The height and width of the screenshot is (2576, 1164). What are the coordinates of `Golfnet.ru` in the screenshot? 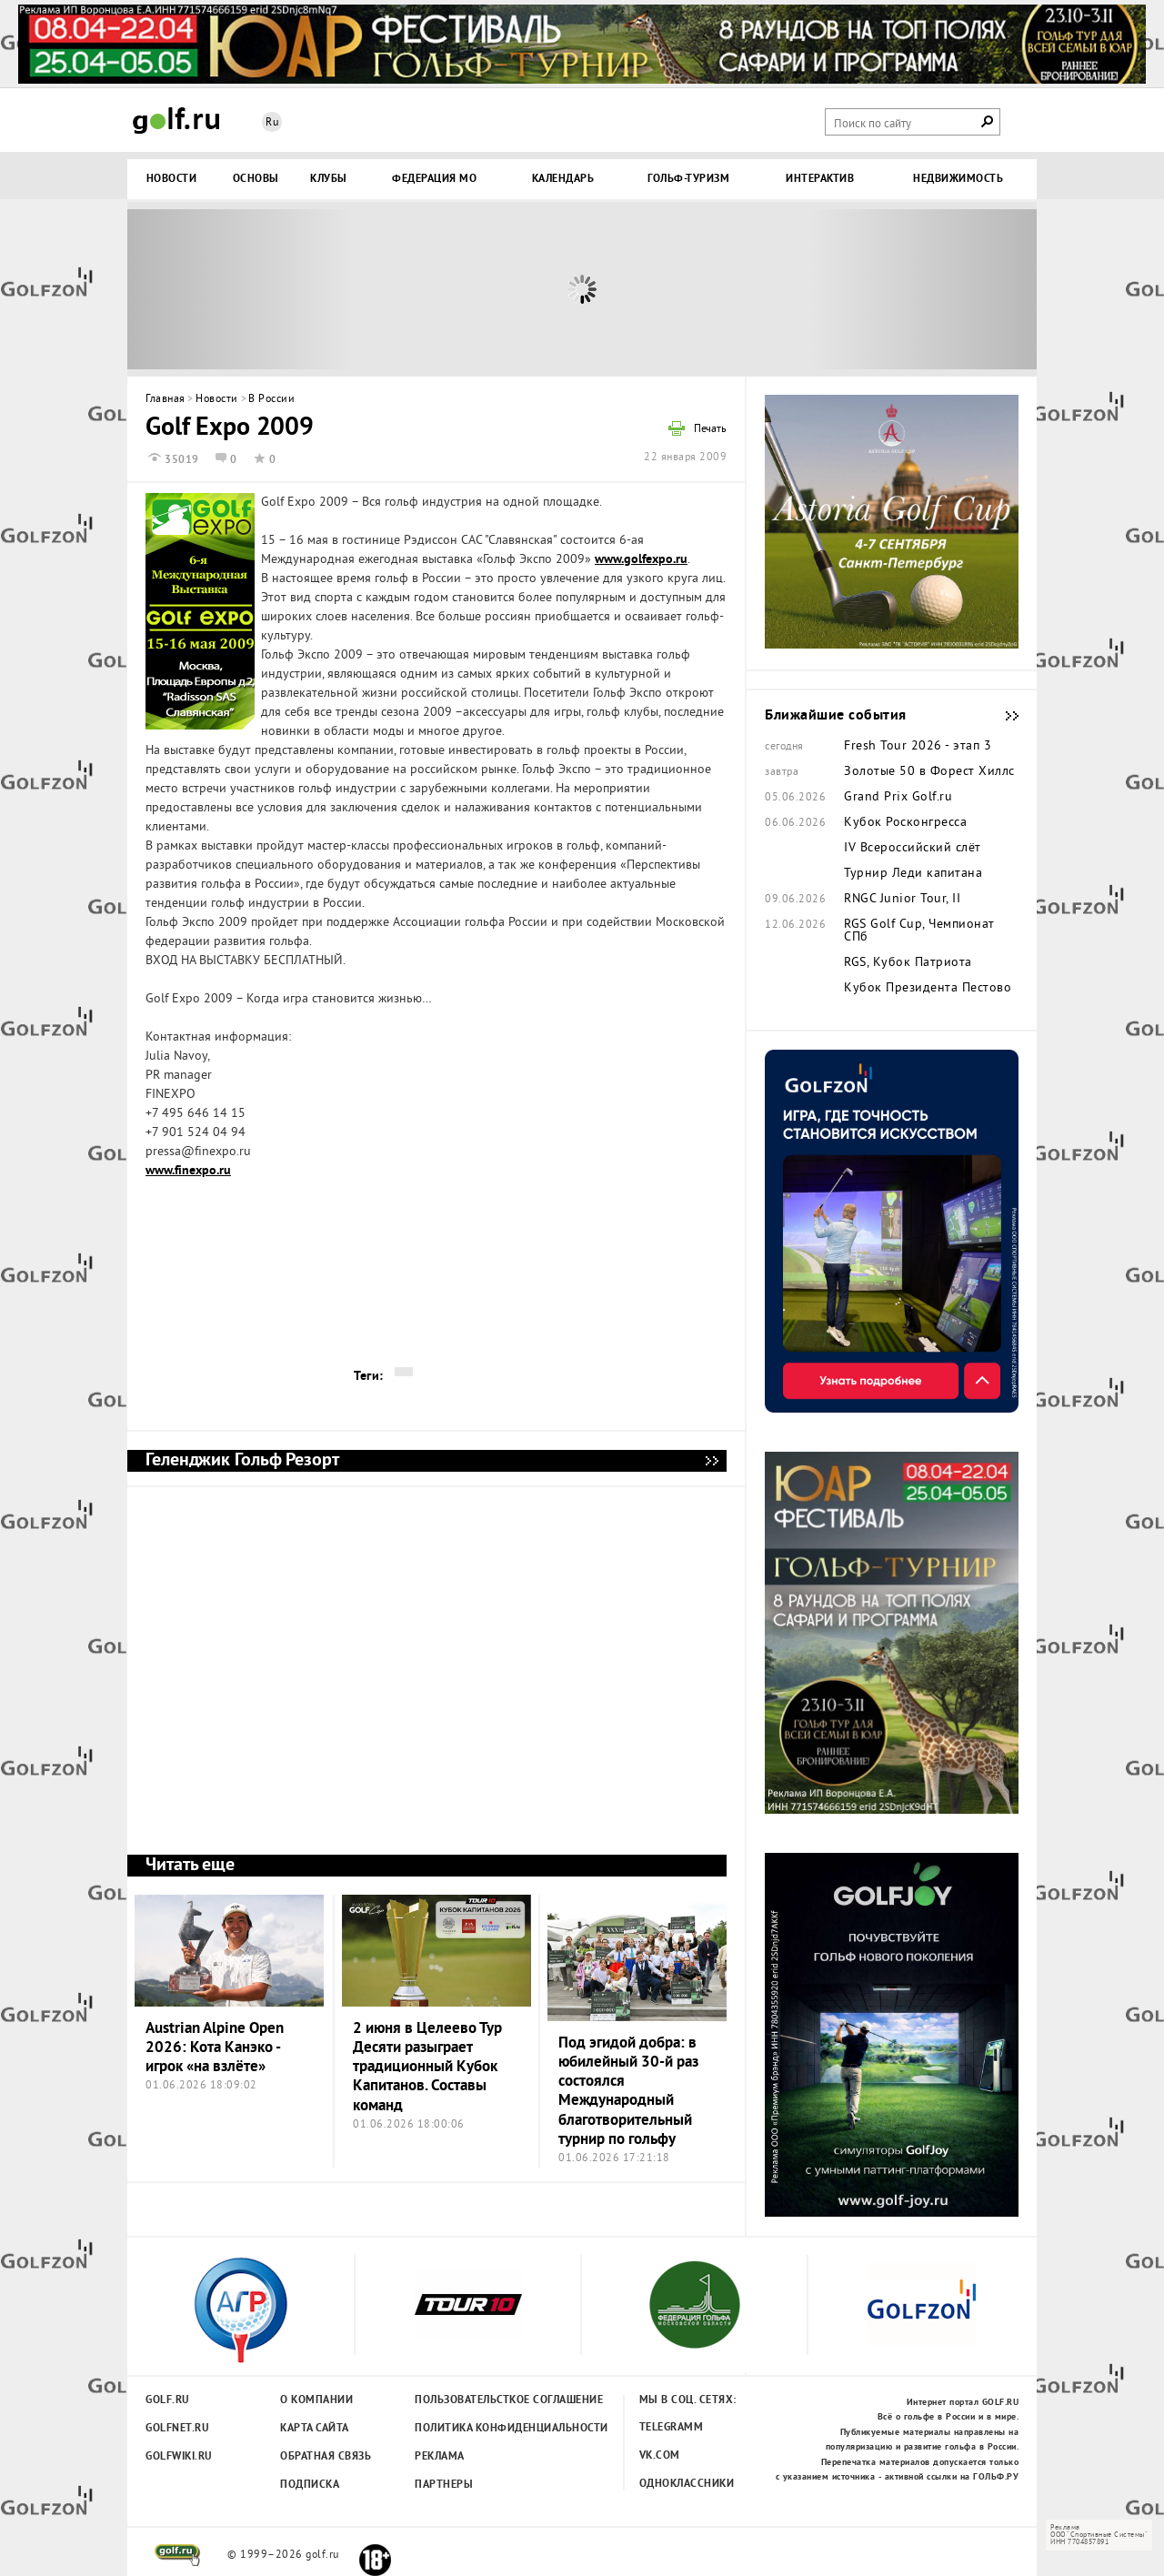 It's located at (177, 2428).